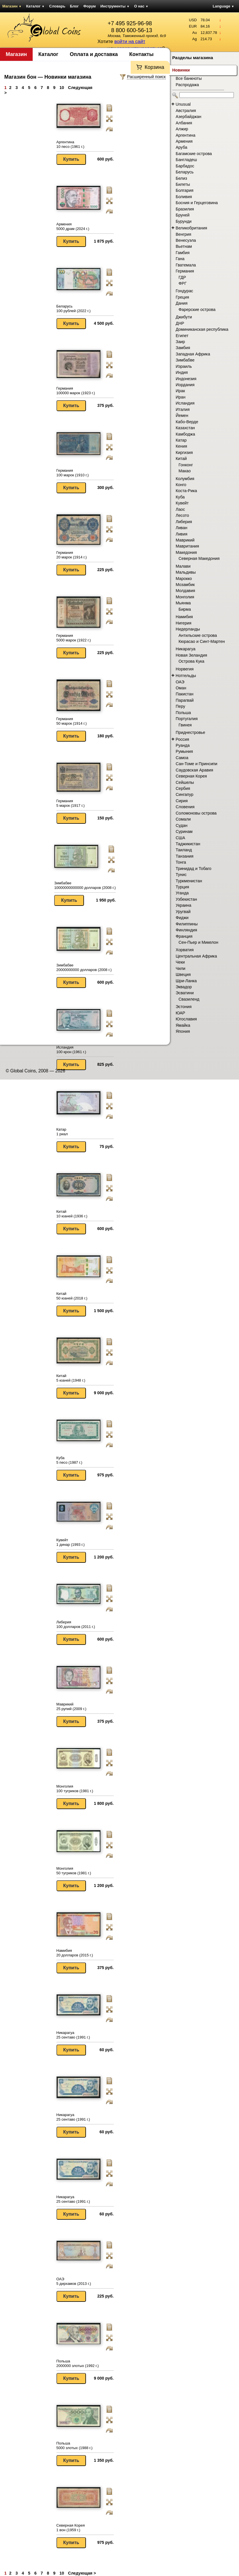  Describe the element at coordinates (186, 552) in the screenshot. I see `Македония` at that location.